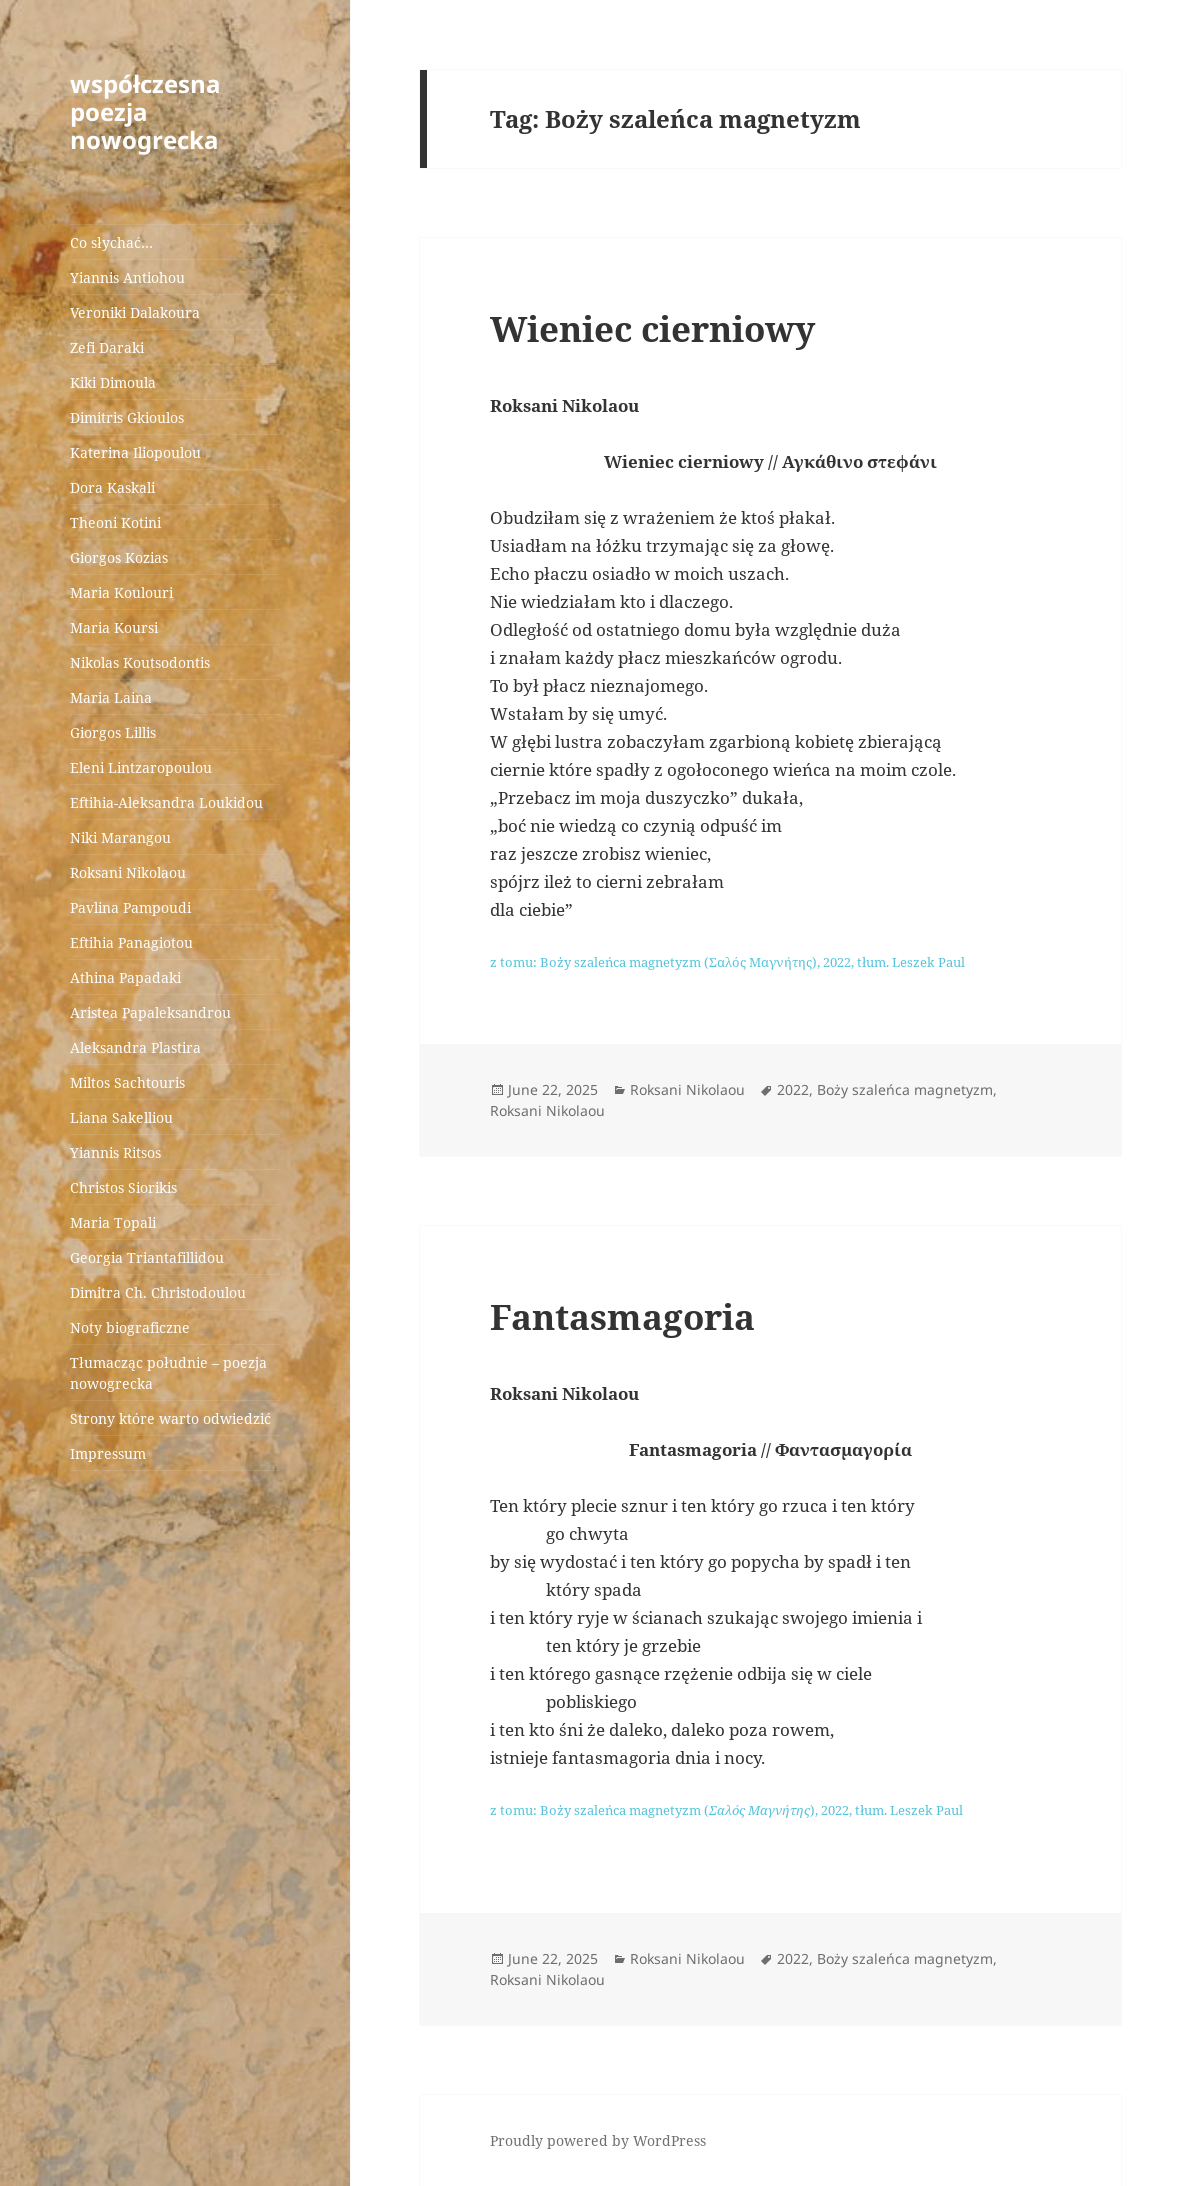  Describe the element at coordinates (113, 382) in the screenshot. I see `Kiki Dimoula` at that location.